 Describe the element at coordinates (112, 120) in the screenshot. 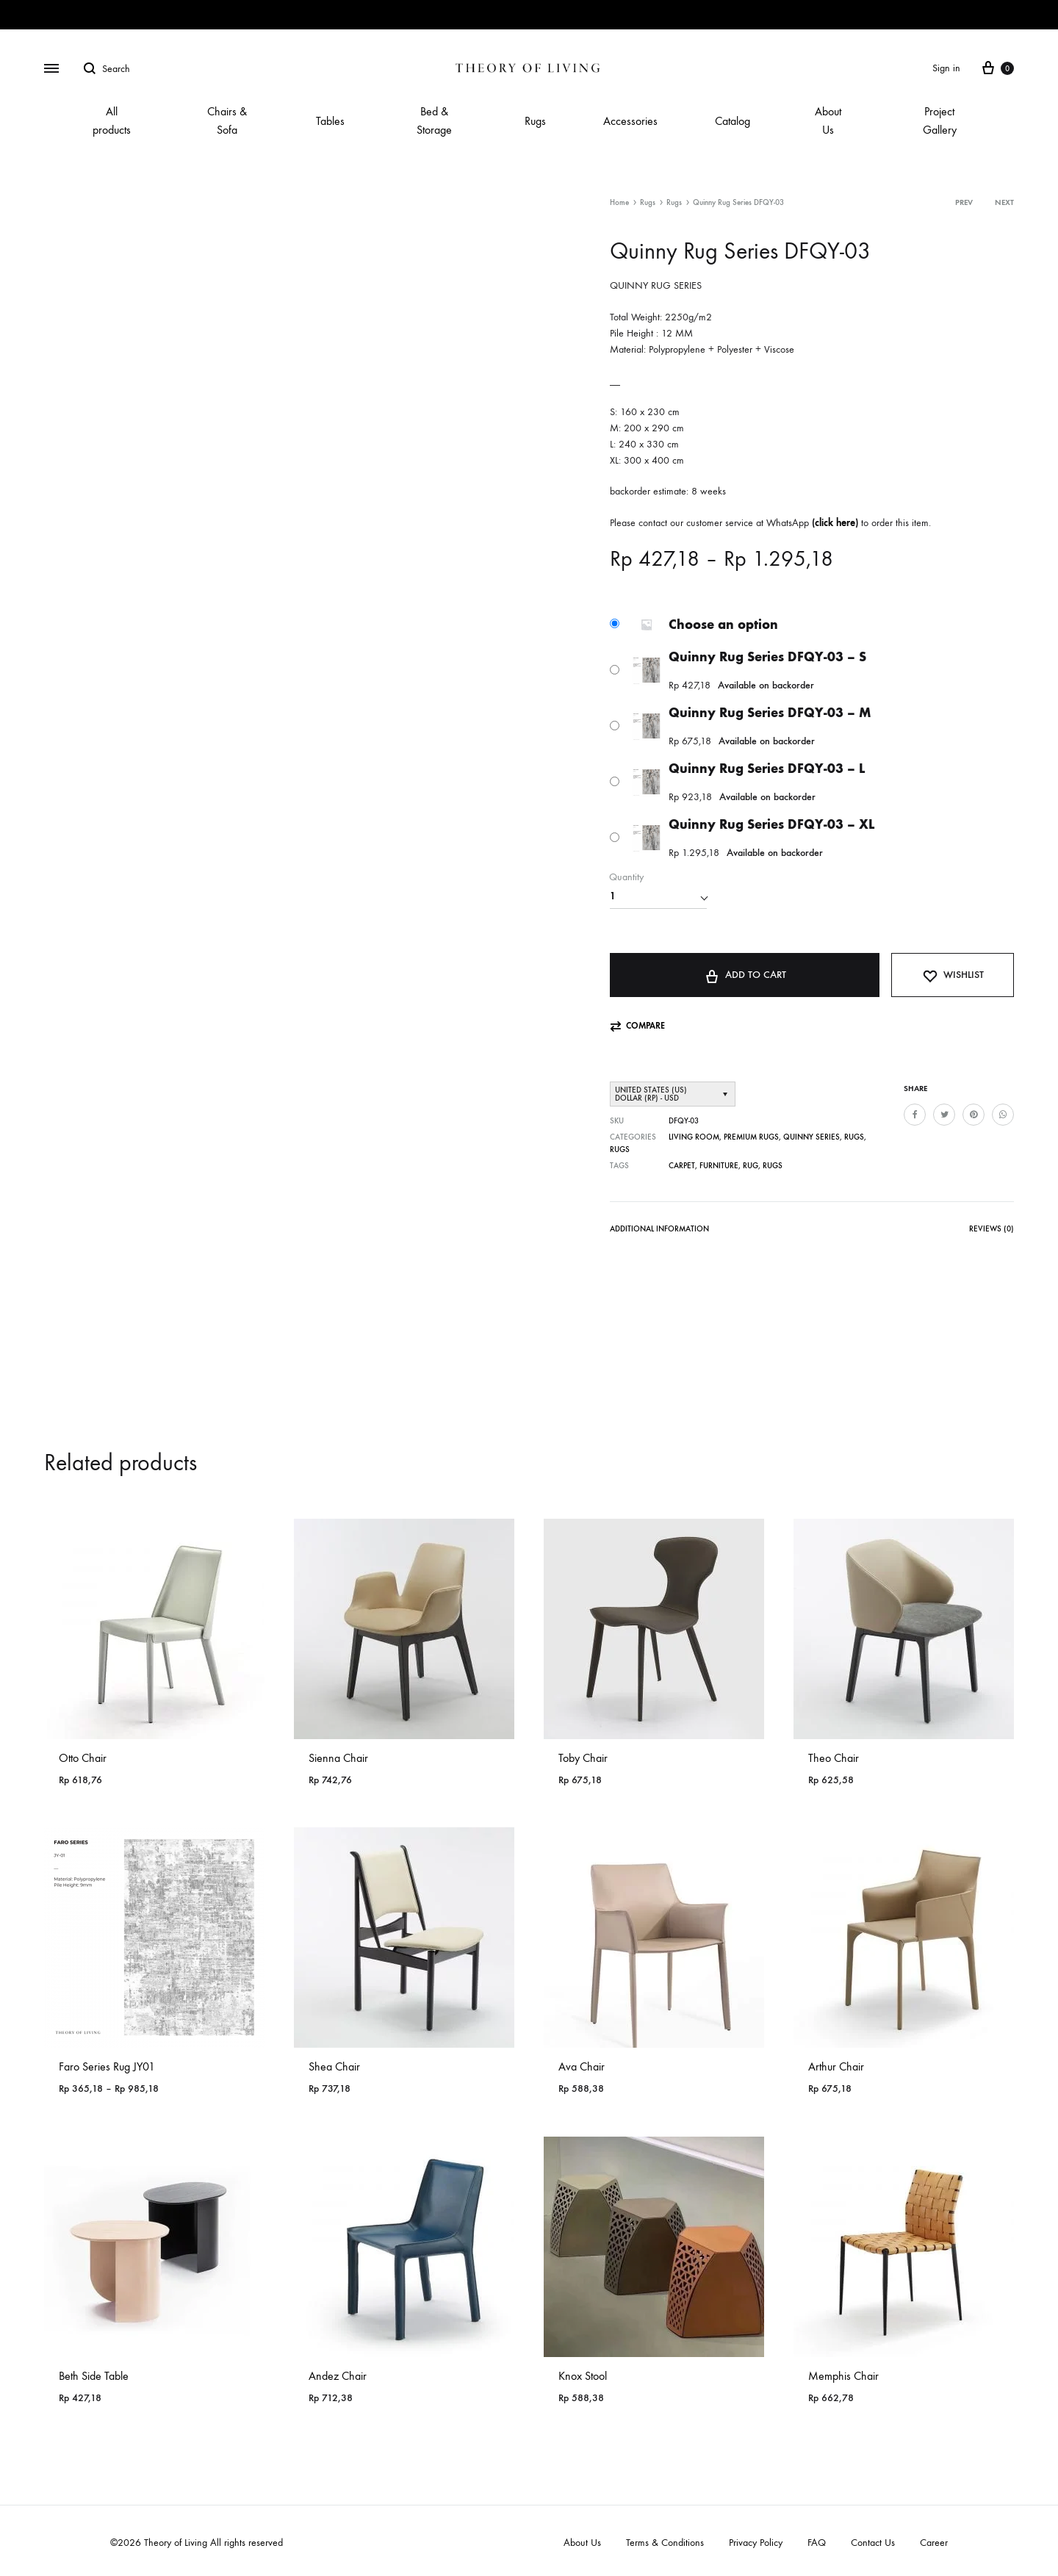

I see `All products` at that location.